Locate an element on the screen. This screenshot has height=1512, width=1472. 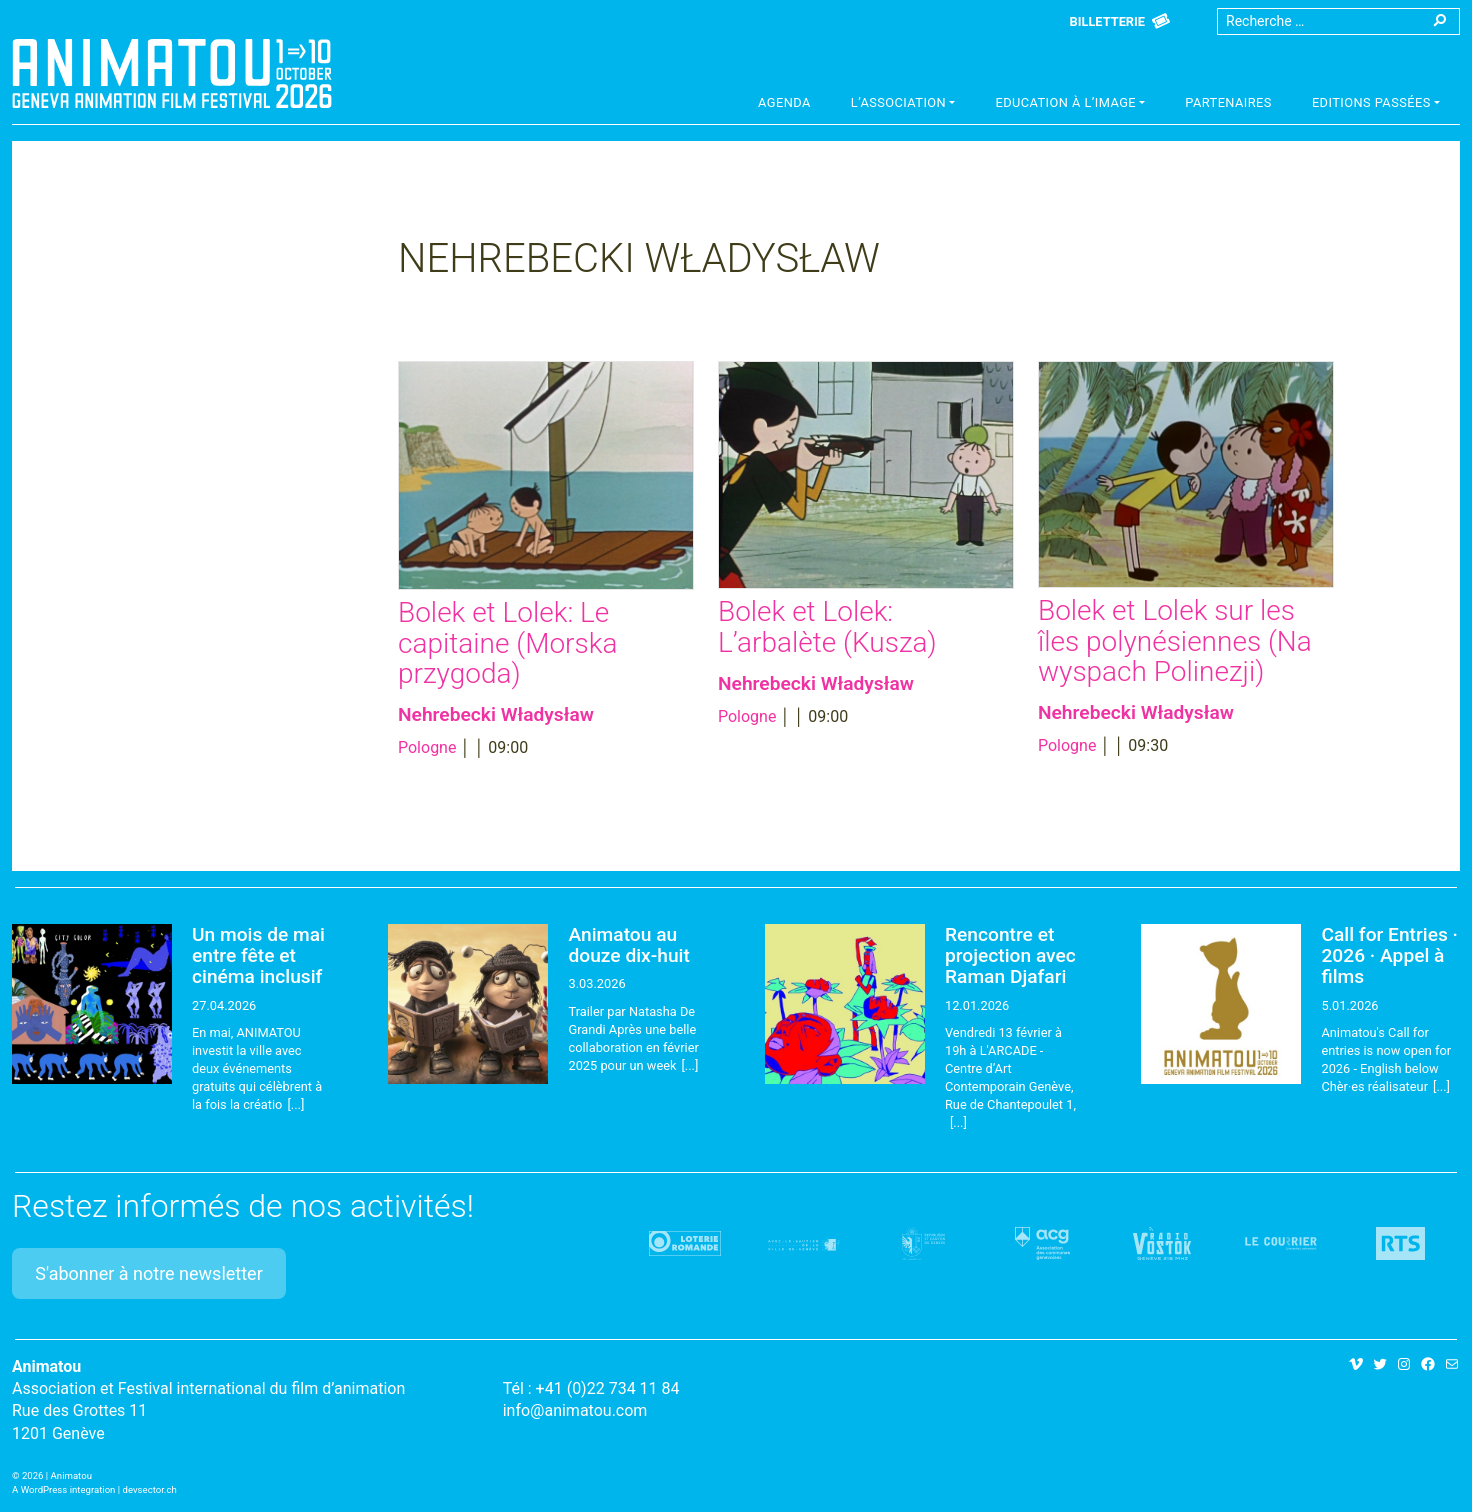
Bolek et Lolek sur les îles polynésiennes (Na wyspach Polinezji) is located at coordinates (1175, 641).